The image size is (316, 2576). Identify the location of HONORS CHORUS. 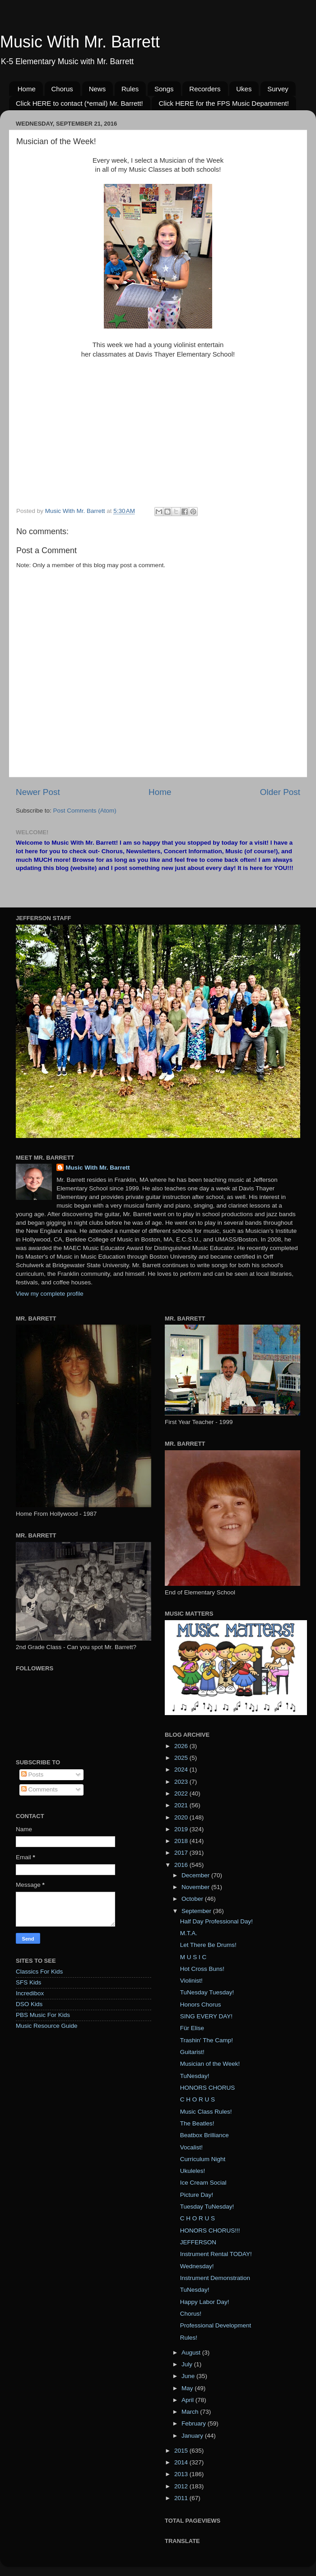
(207, 2087).